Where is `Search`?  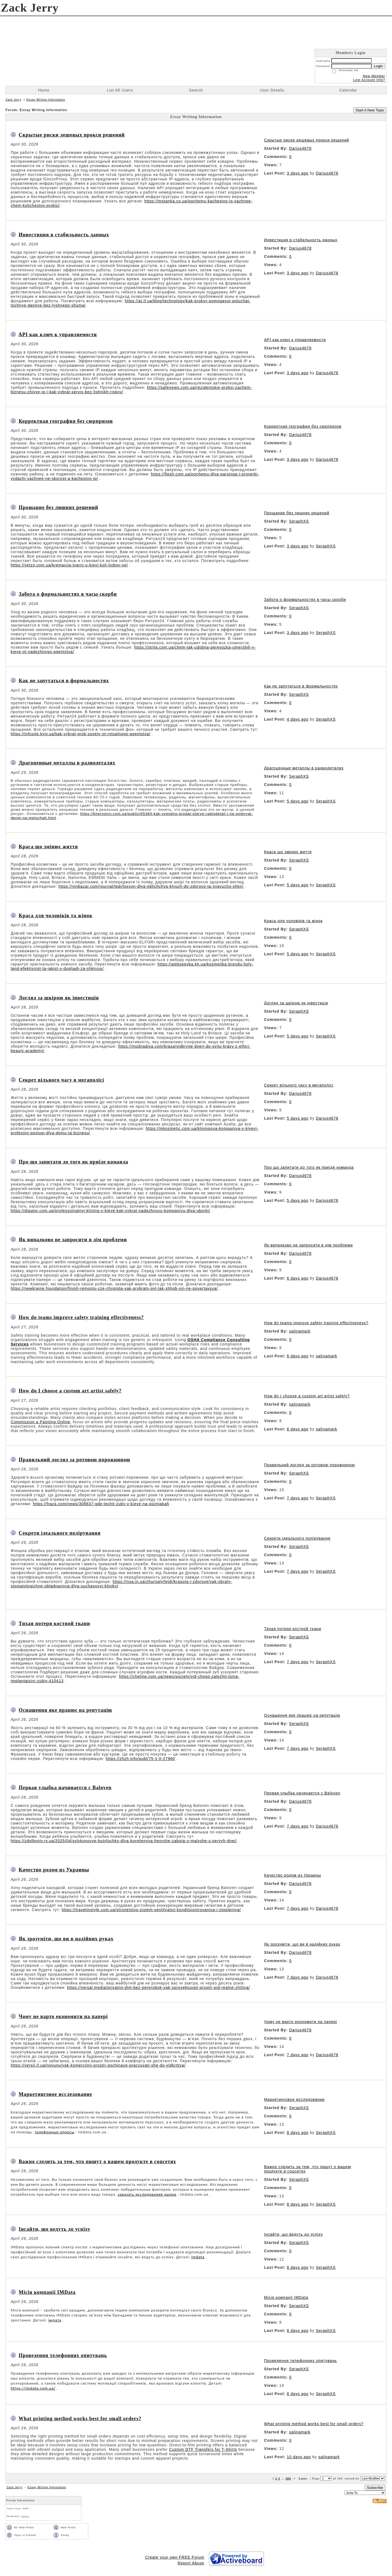 Search is located at coordinates (196, 90).